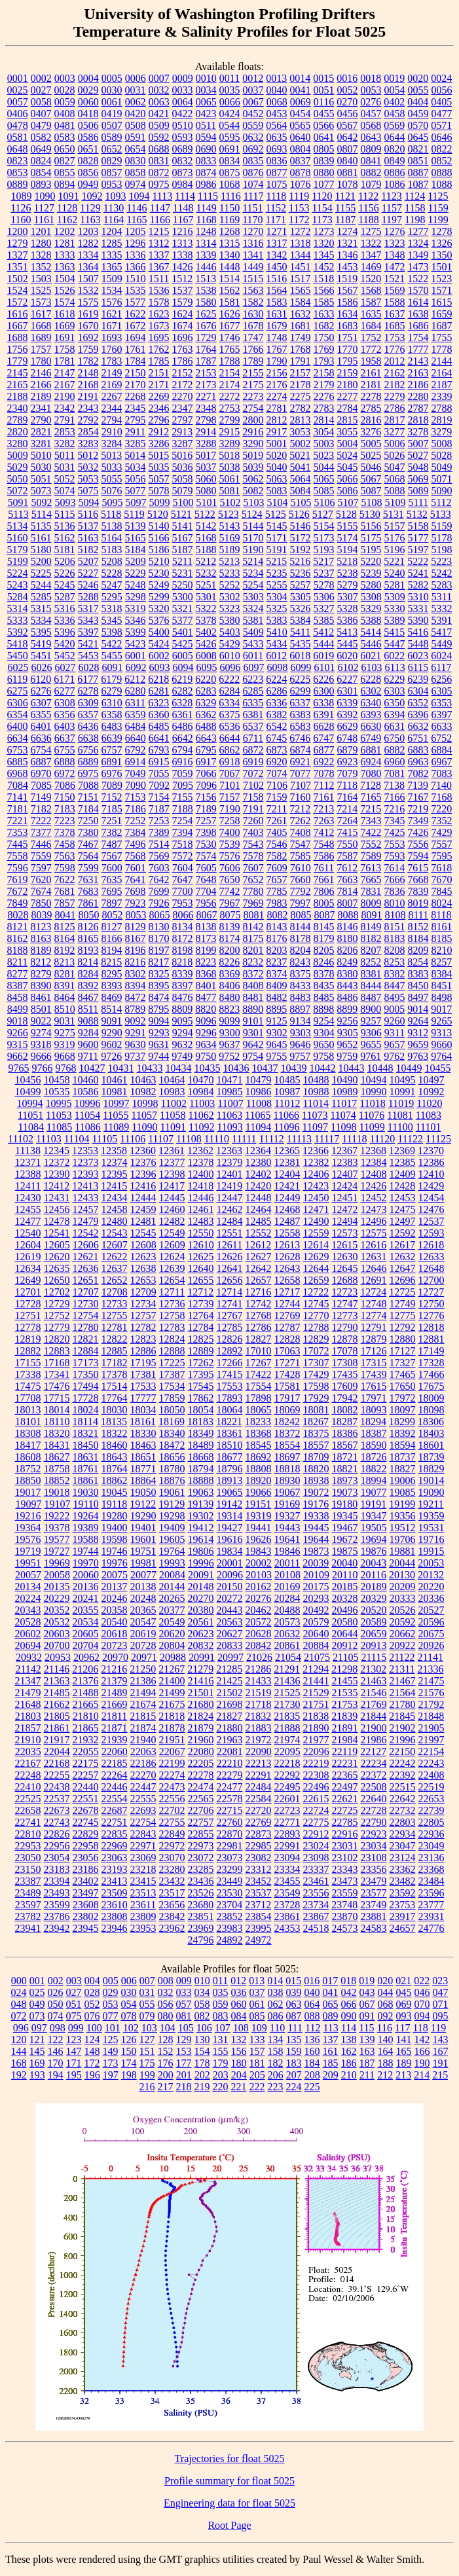 The width and height of the screenshot is (459, 2576). Describe the element at coordinates (88, 502) in the screenshot. I see `5094` at that location.